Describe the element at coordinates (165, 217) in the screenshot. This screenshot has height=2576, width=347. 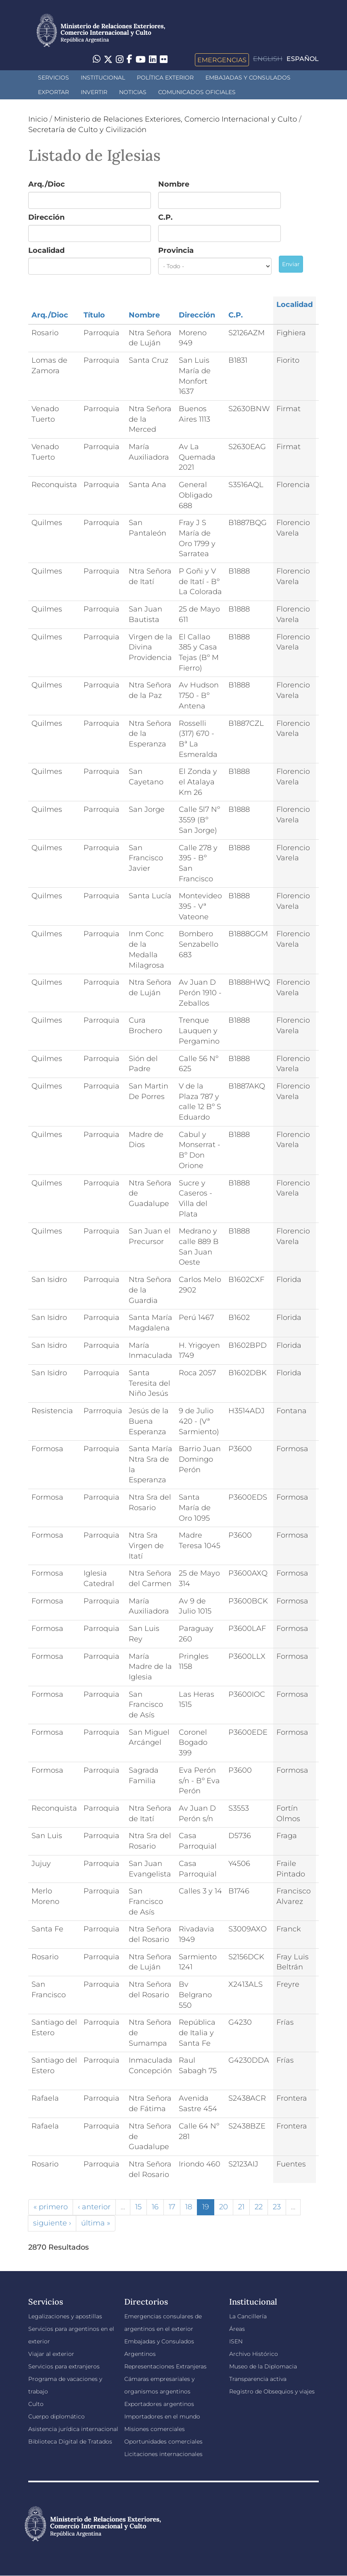
I see `C.P.` at that location.